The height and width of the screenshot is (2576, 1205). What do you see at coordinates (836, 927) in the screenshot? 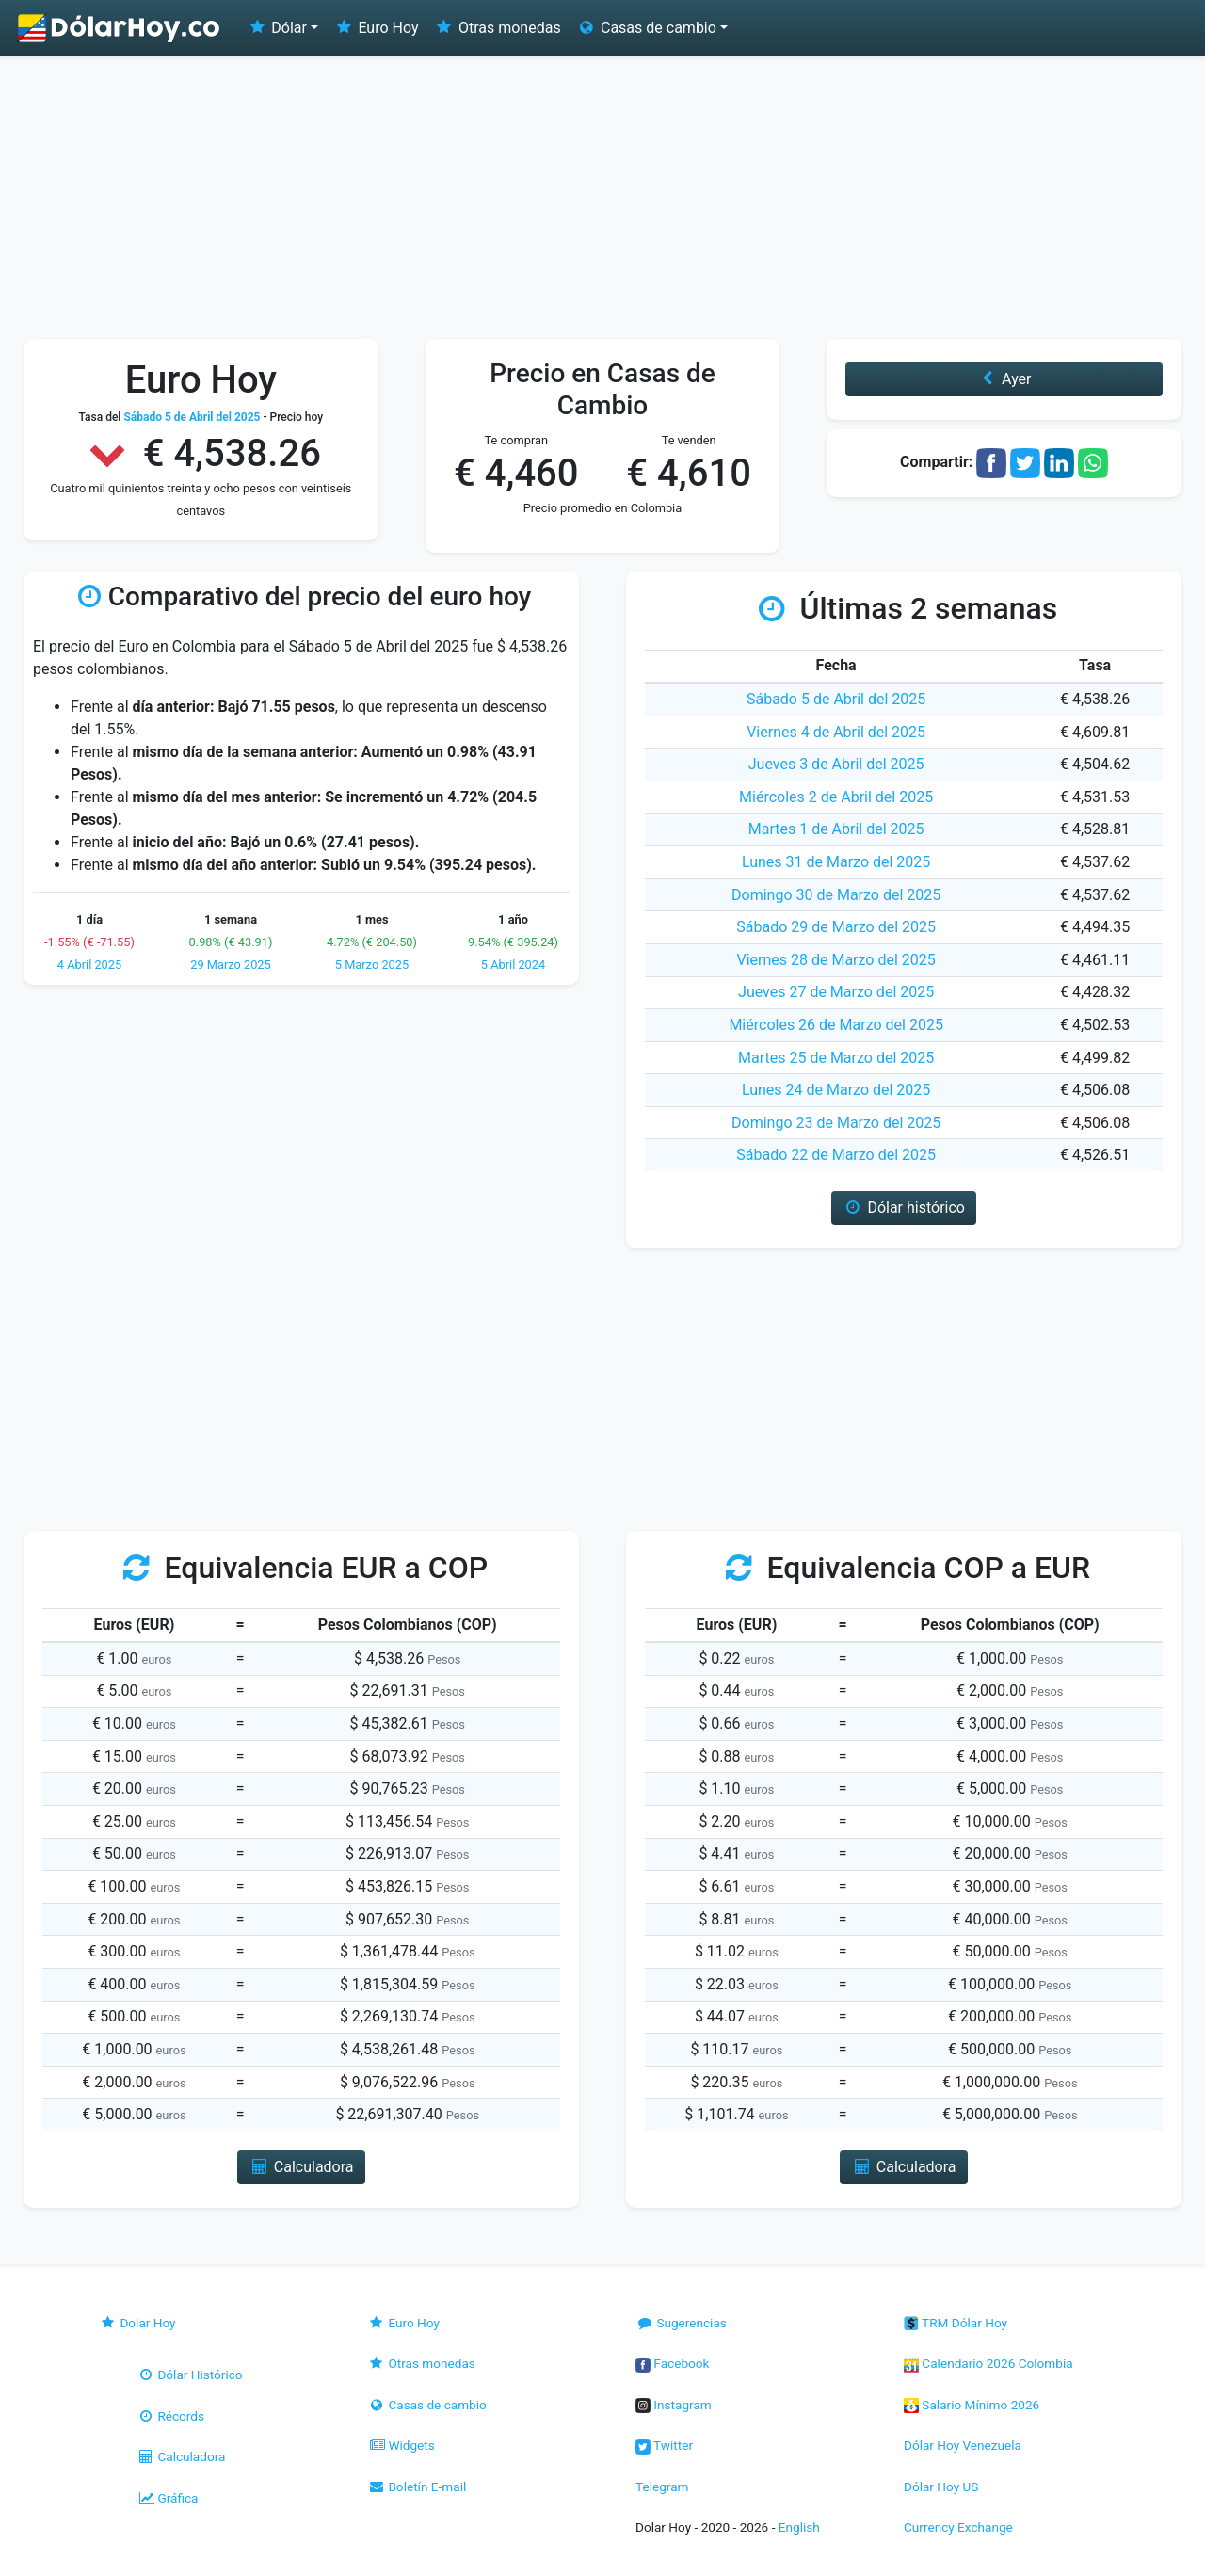
I see `Sábado 29 de Marzo del 2025` at bounding box center [836, 927].